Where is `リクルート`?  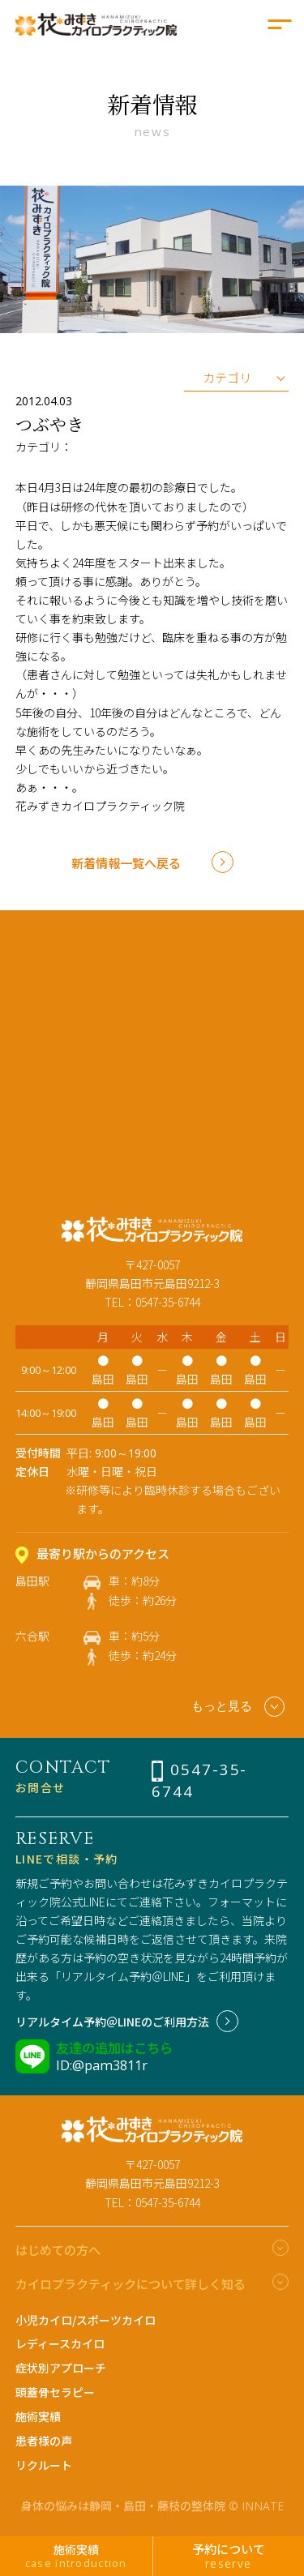
リクルート is located at coordinates (43, 2465).